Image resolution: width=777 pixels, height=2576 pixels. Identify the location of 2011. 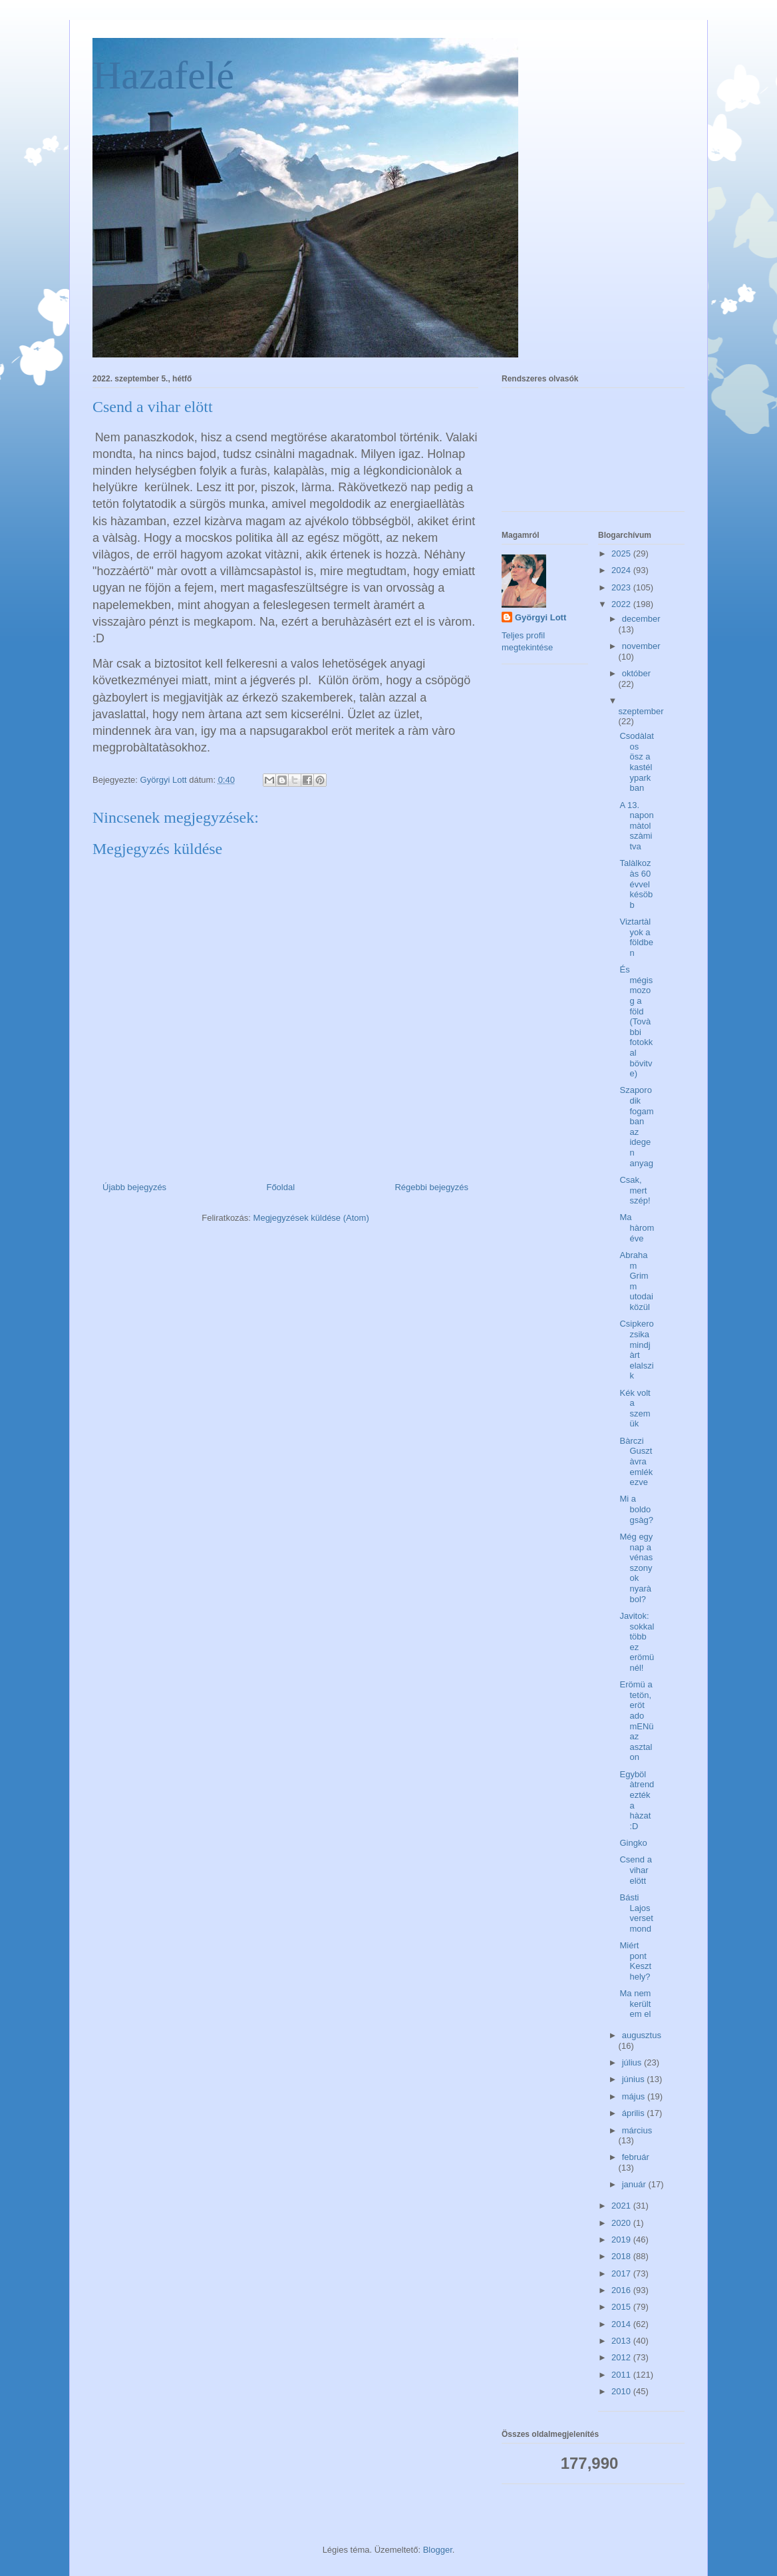
(622, 2375).